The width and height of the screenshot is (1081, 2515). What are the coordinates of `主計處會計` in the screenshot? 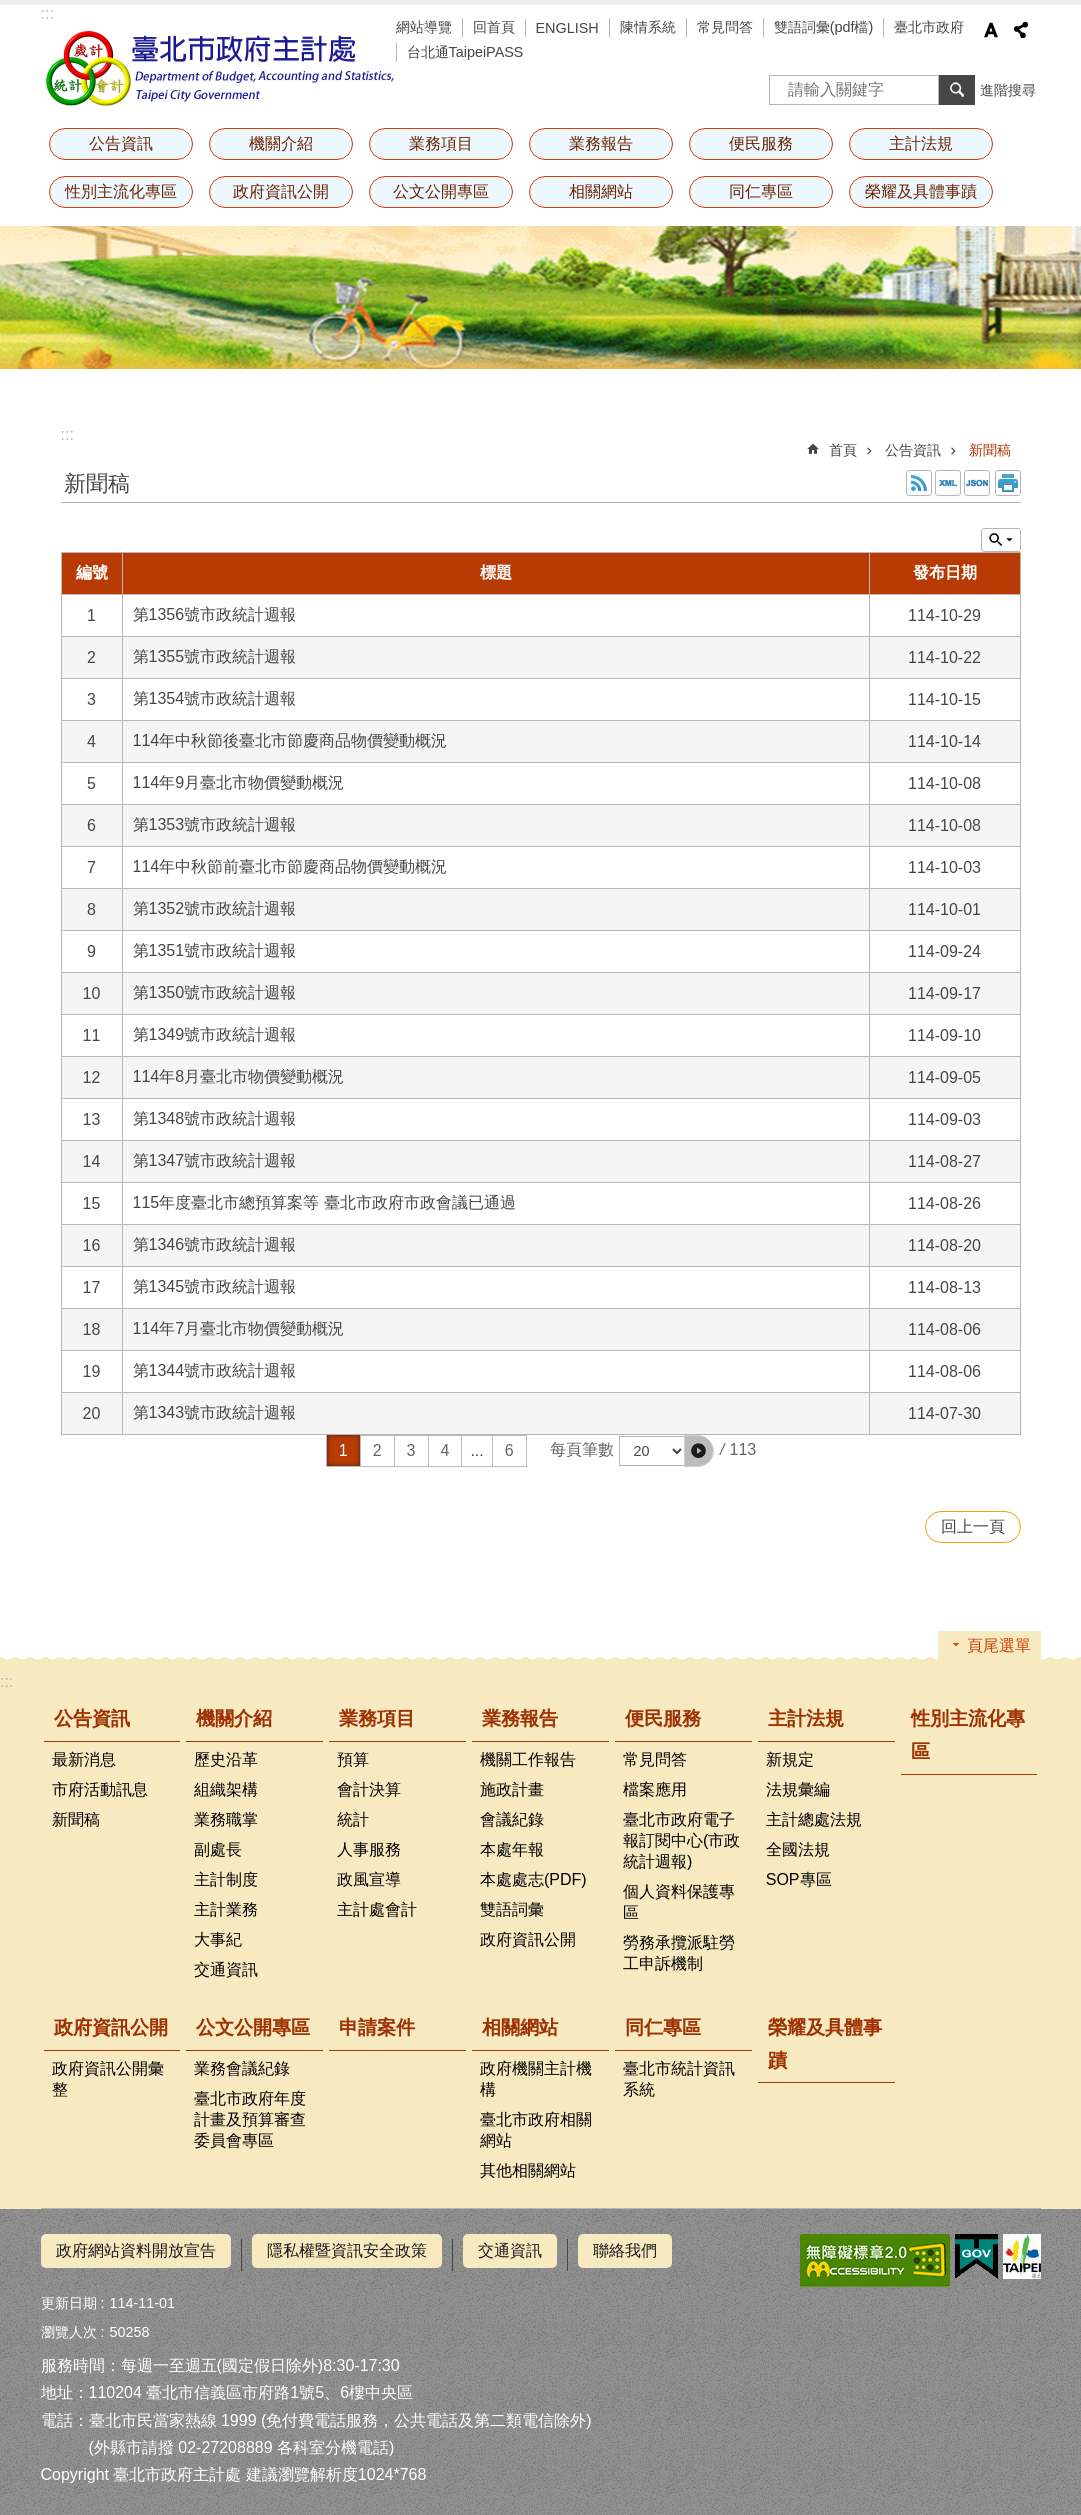 It's located at (377, 1909).